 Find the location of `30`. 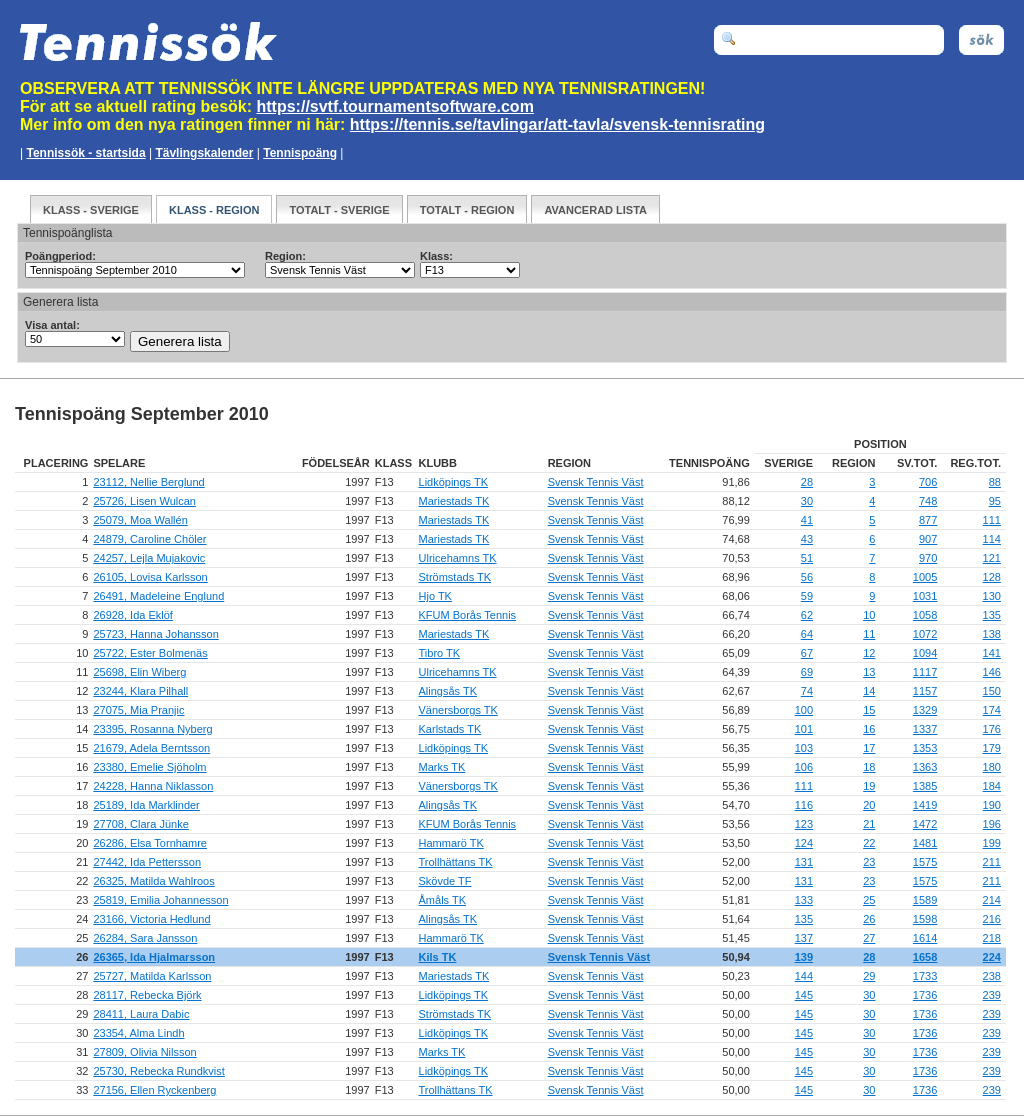

30 is located at coordinates (807, 501).